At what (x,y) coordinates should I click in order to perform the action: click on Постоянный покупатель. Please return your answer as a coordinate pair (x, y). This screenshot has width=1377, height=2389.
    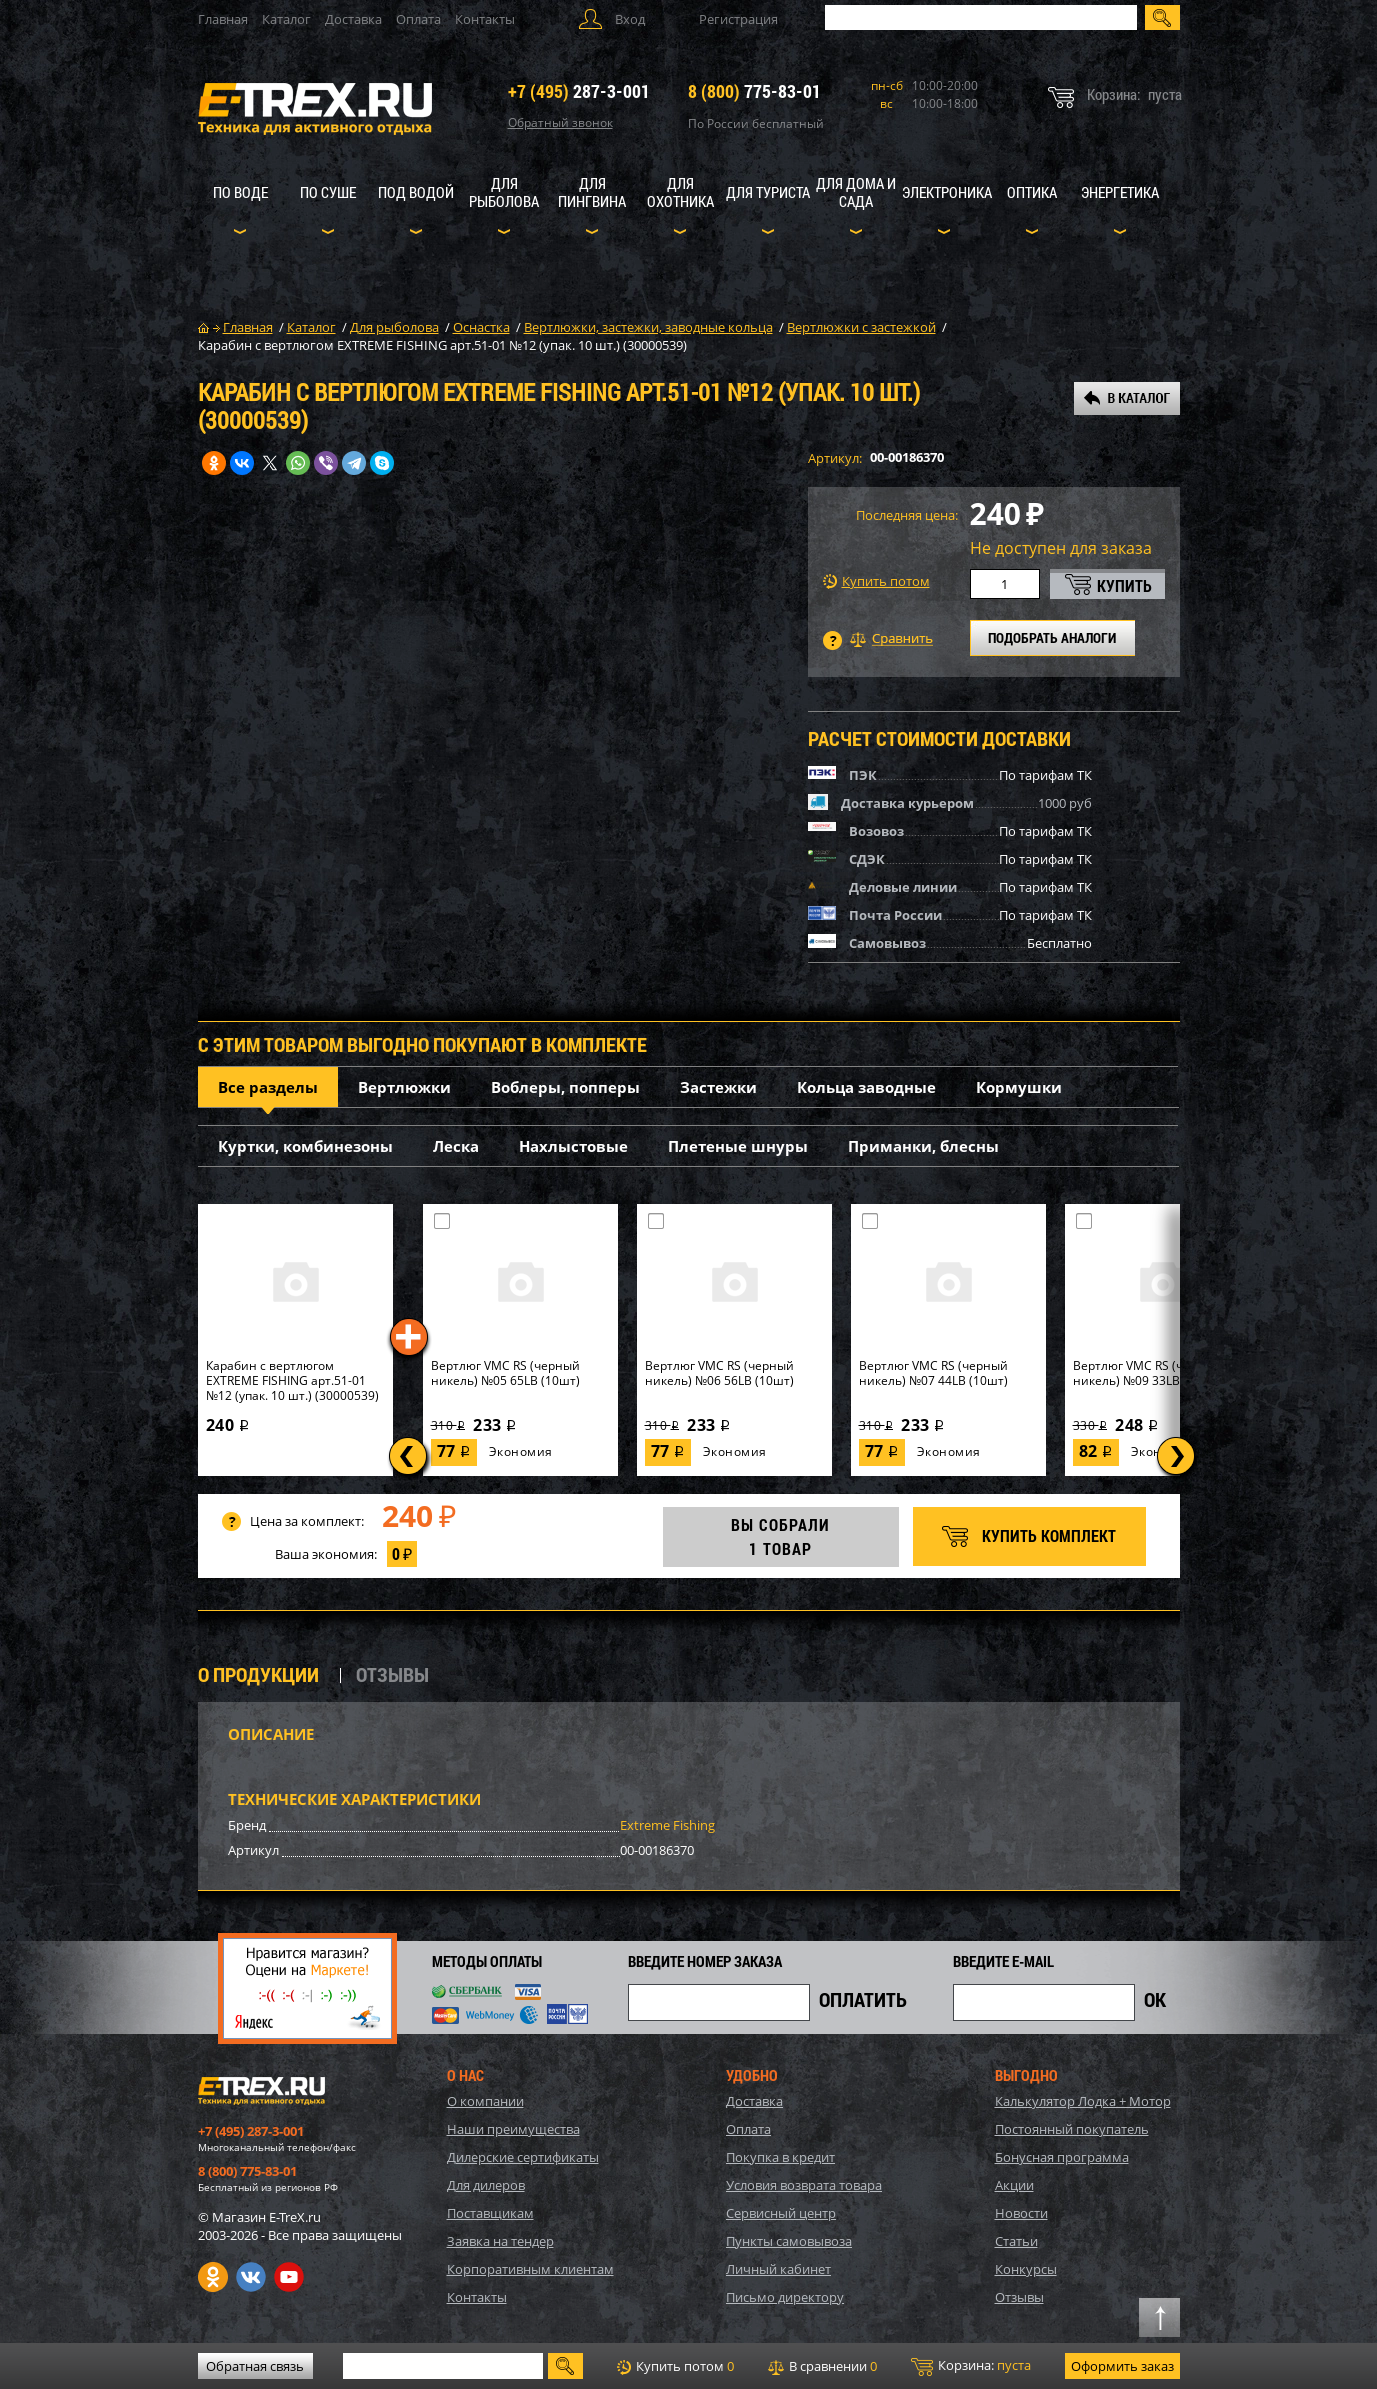
    Looking at the image, I should click on (1072, 2129).